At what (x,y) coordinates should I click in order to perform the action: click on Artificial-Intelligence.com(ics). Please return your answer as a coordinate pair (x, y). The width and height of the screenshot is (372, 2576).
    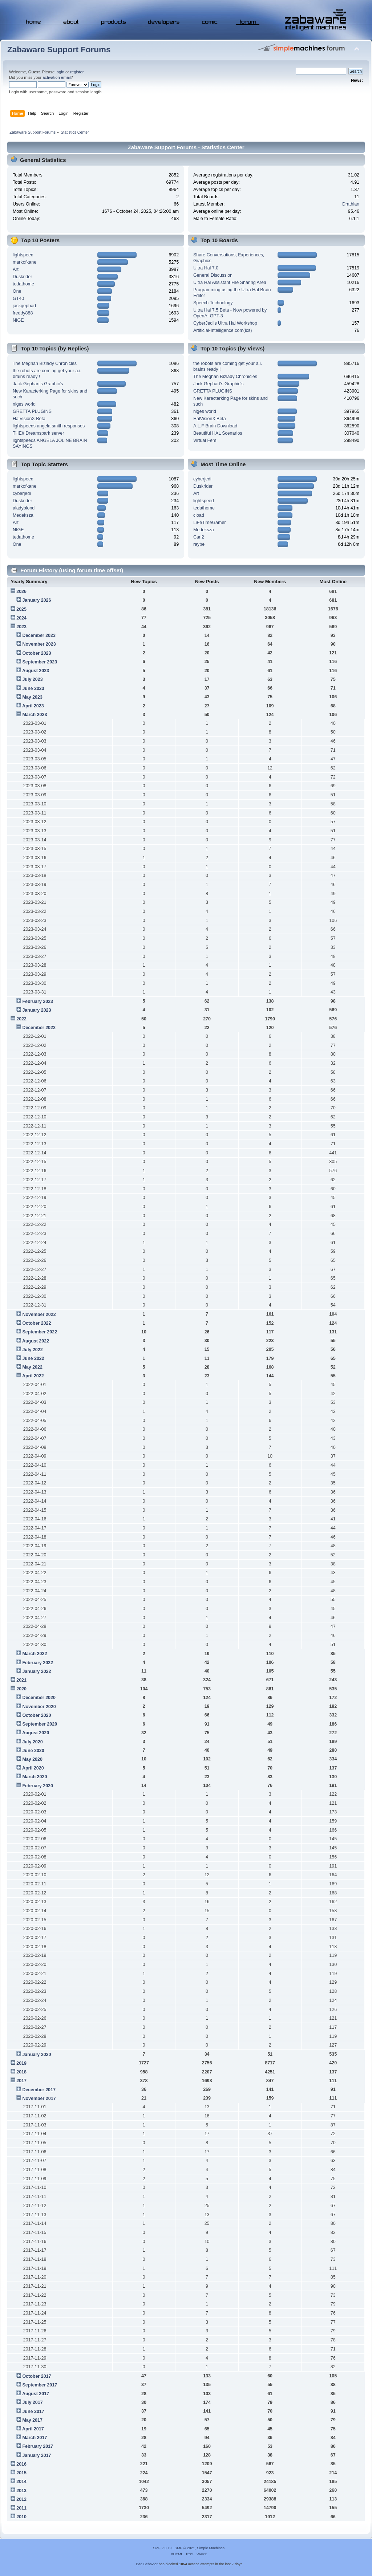
    Looking at the image, I should click on (222, 330).